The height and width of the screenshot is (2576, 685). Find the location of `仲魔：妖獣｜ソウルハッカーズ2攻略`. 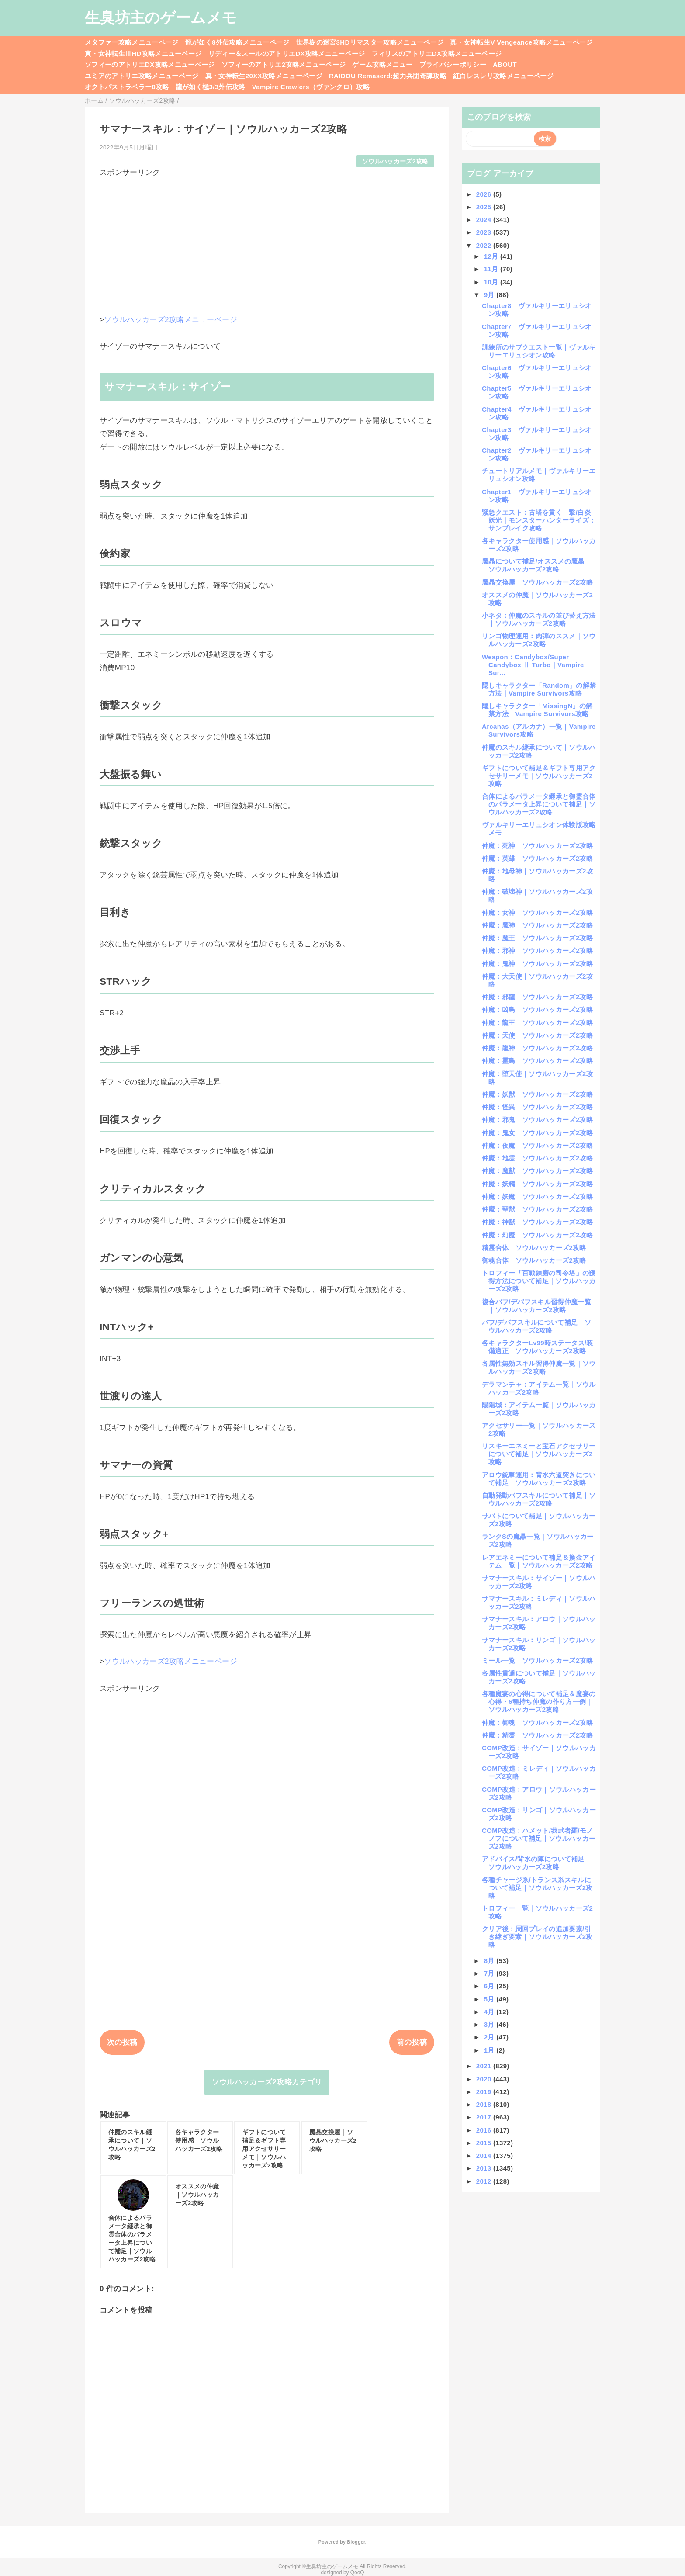

仲魔：妖獣｜ソウルハッカーズ2攻略 is located at coordinates (537, 1094).